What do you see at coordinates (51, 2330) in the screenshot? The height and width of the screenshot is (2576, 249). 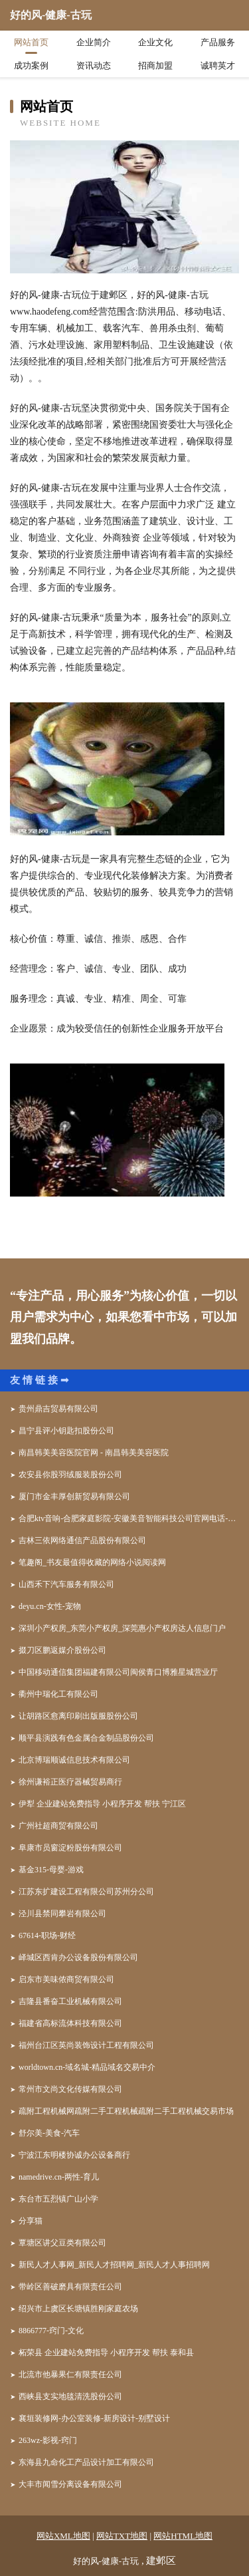 I see `8866777-窍门-文化` at bounding box center [51, 2330].